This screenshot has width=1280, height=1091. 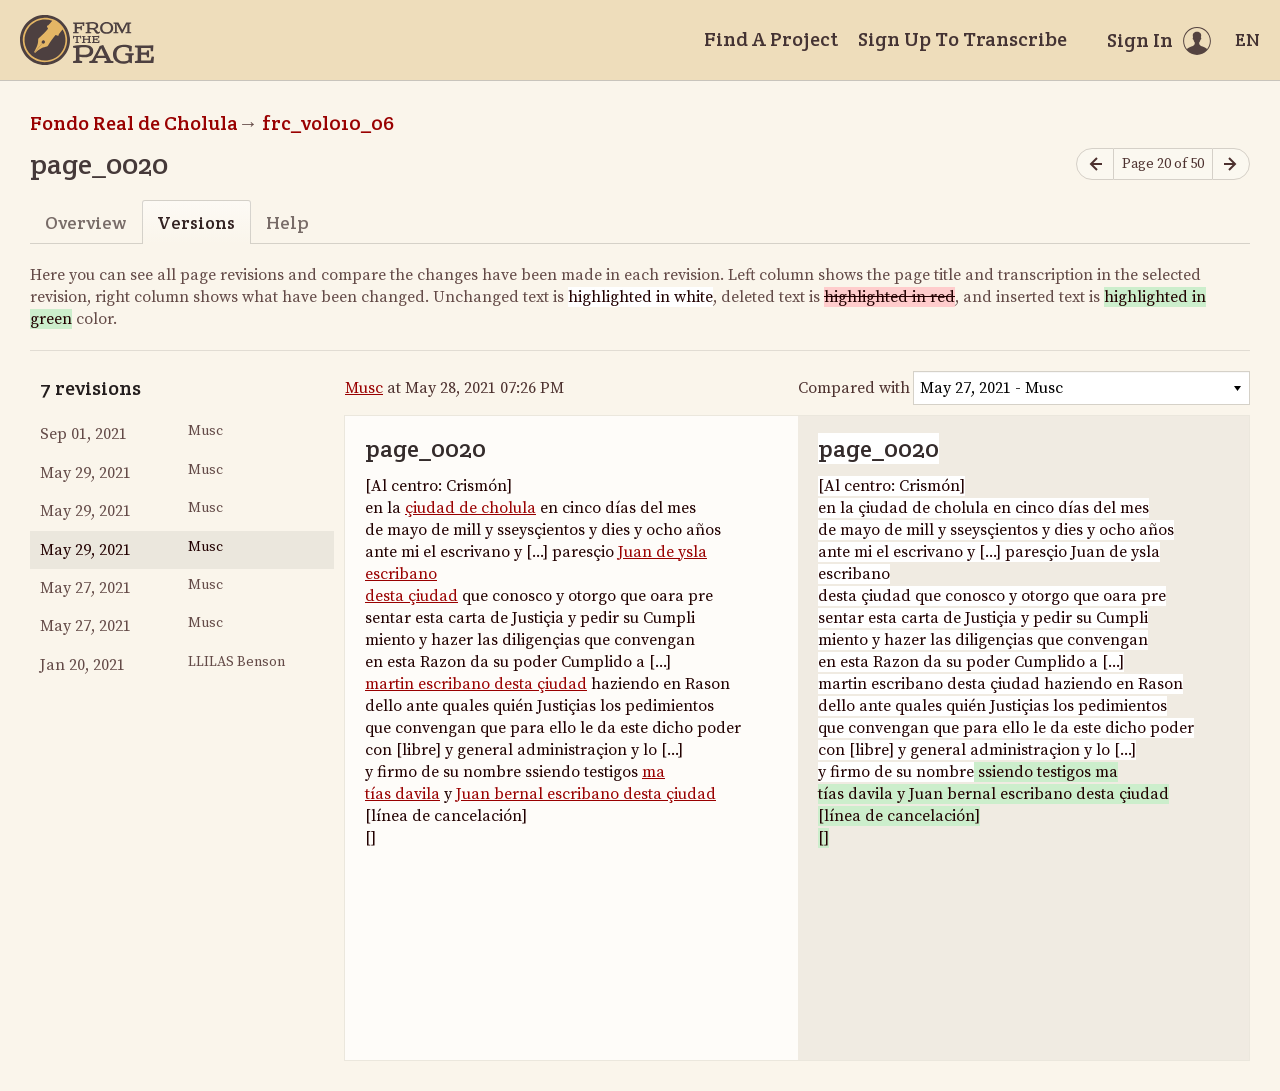 I want to click on Help, so click(x=287, y=222).